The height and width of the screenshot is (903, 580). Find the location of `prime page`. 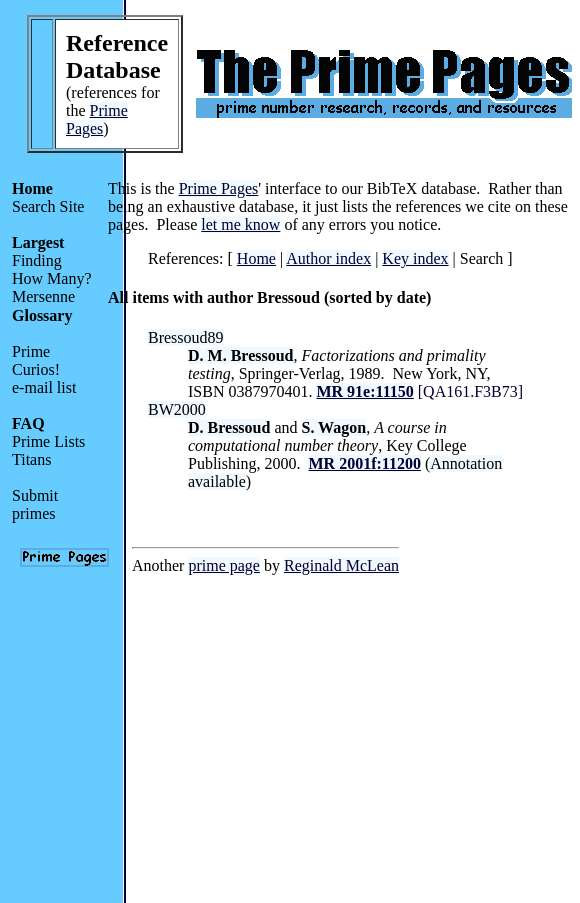

prime page is located at coordinates (224, 565).